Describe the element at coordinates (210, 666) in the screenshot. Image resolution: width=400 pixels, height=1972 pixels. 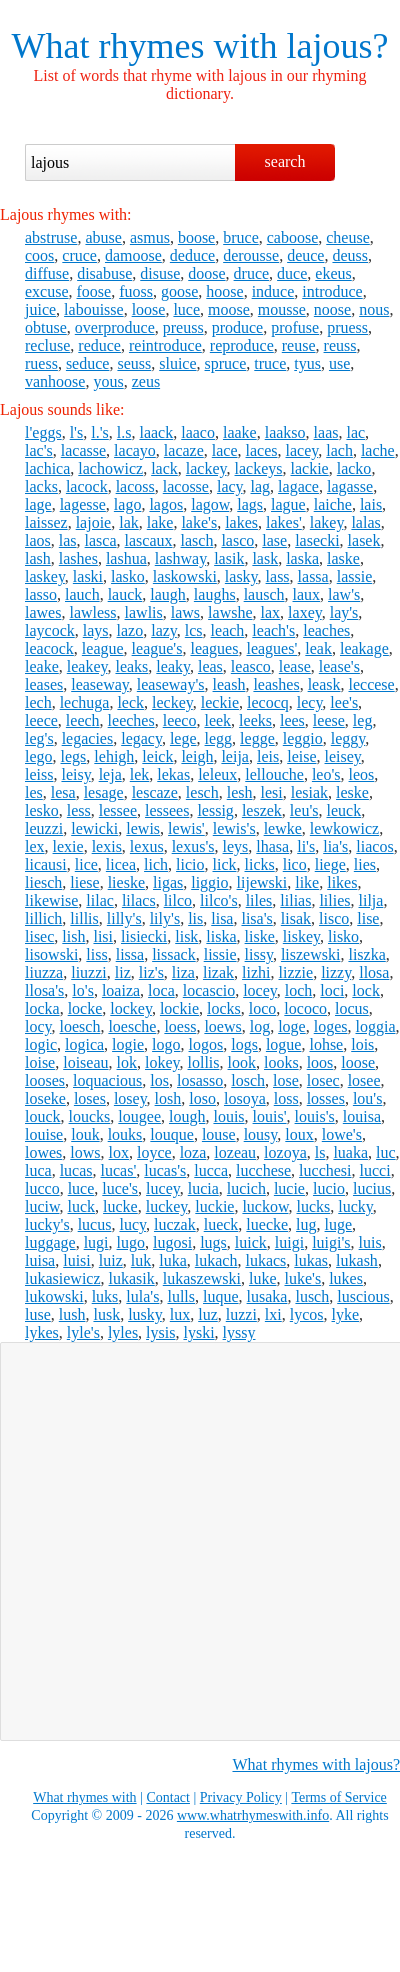
I see `leas` at that location.